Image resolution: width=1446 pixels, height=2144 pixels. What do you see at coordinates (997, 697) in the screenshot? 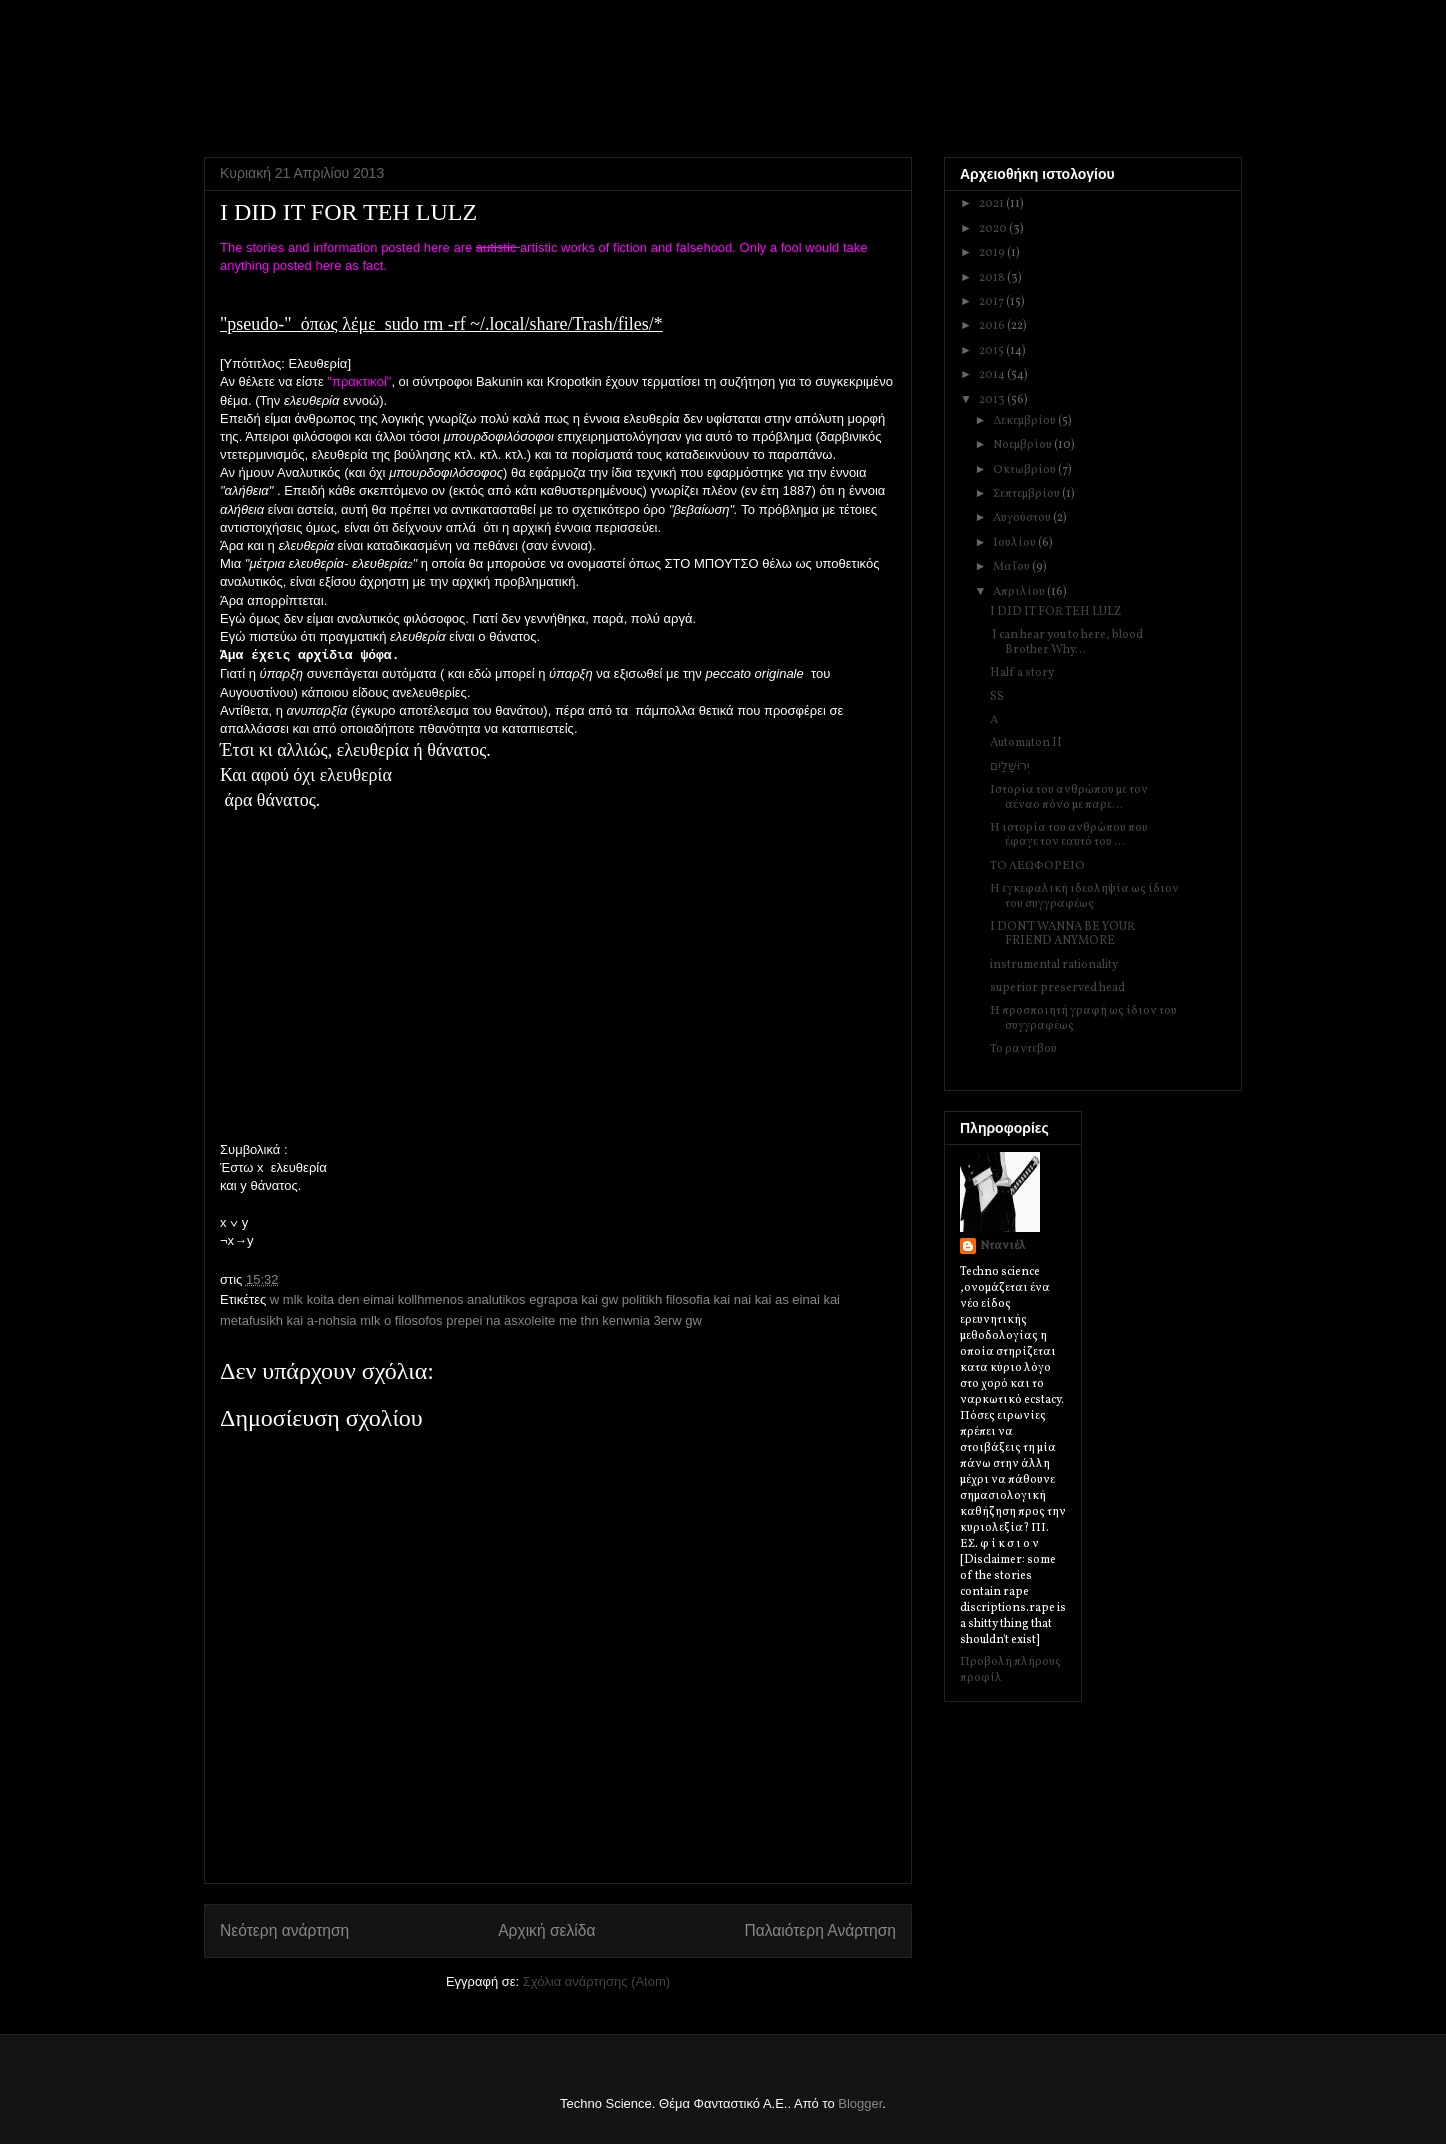
I see `SS` at bounding box center [997, 697].